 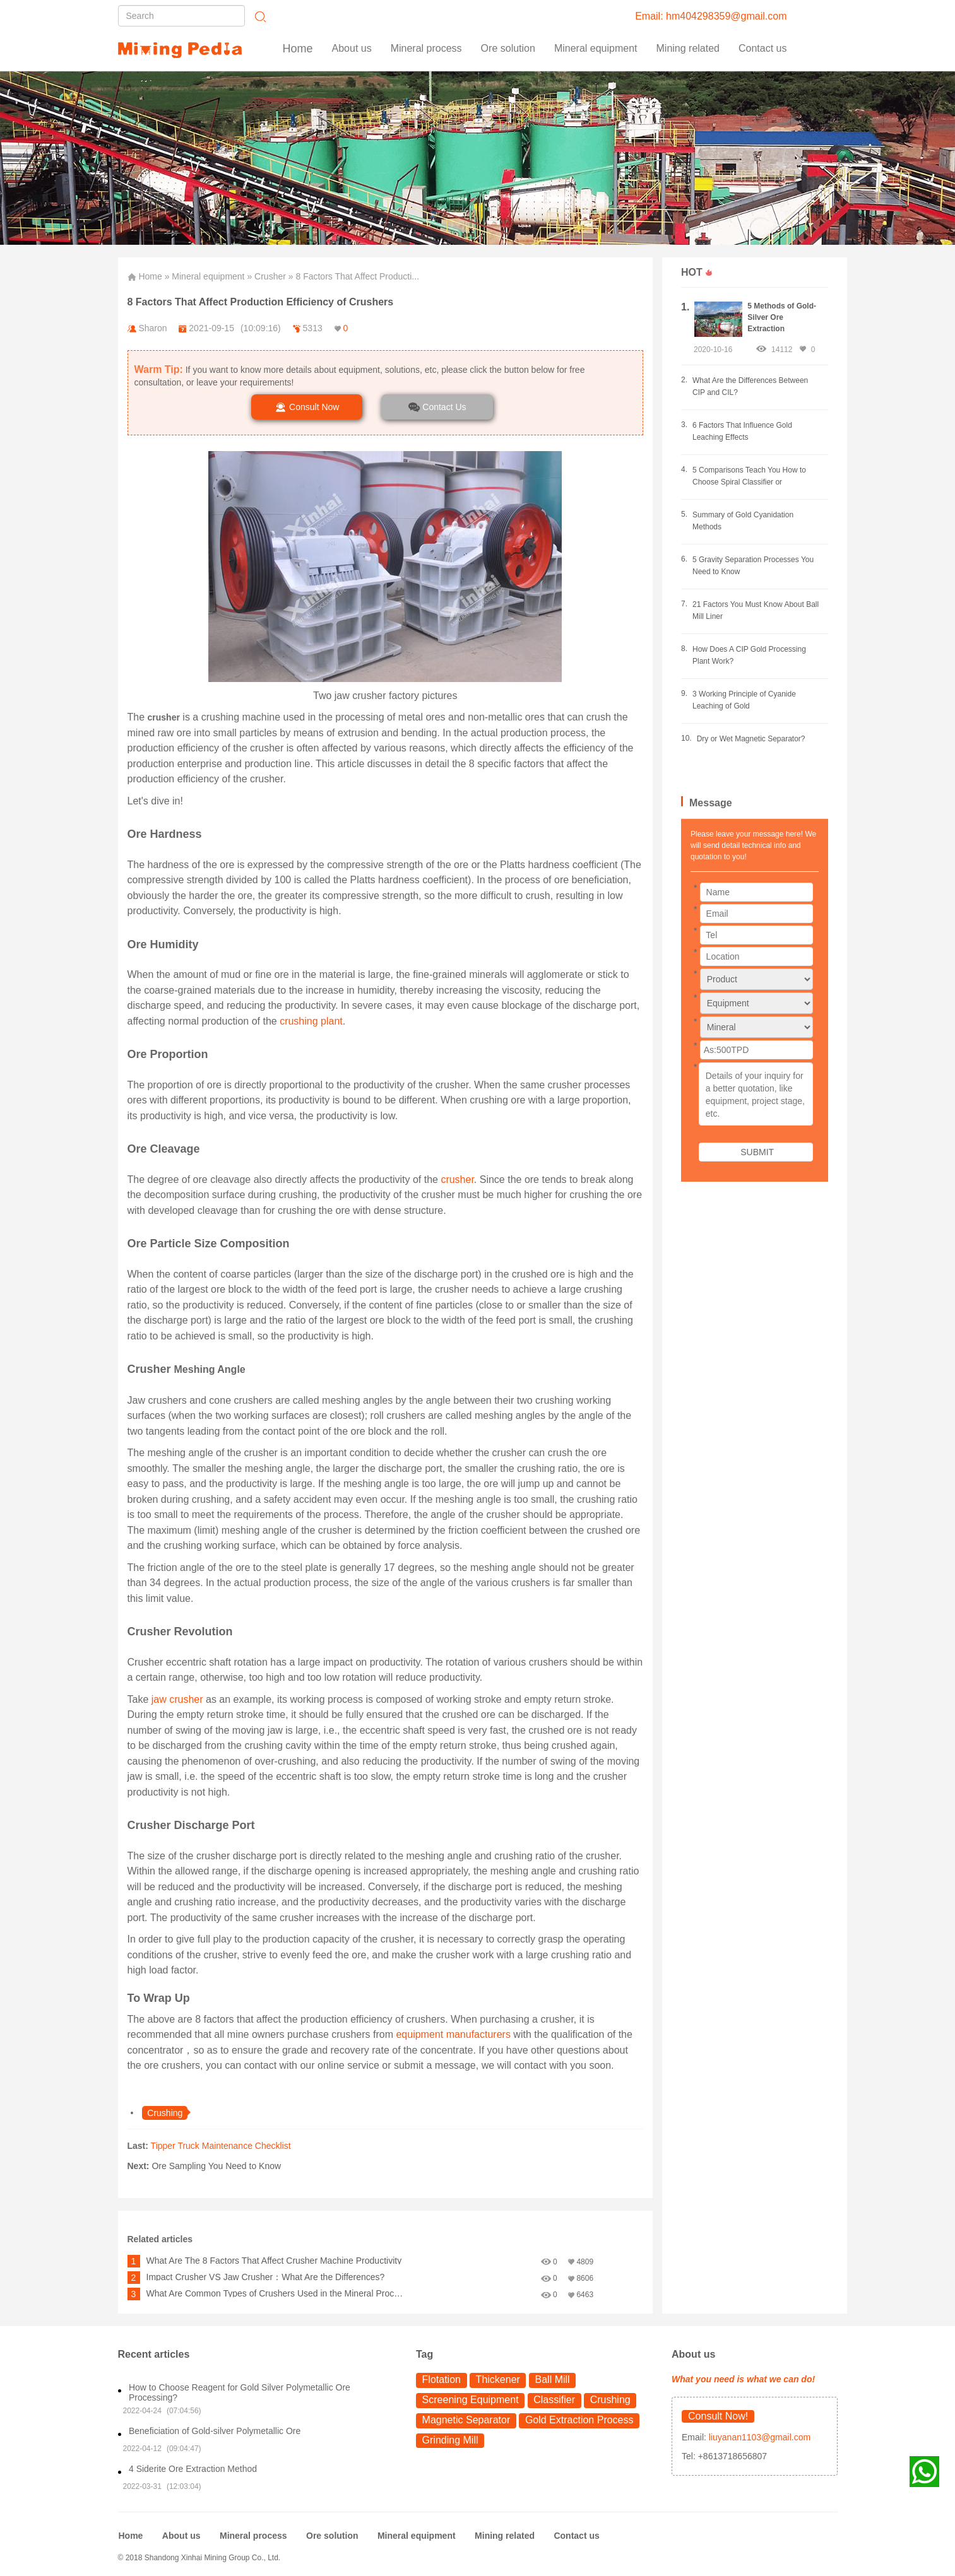 What do you see at coordinates (466, 2419) in the screenshot?
I see `Magnetic Separator` at bounding box center [466, 2419].